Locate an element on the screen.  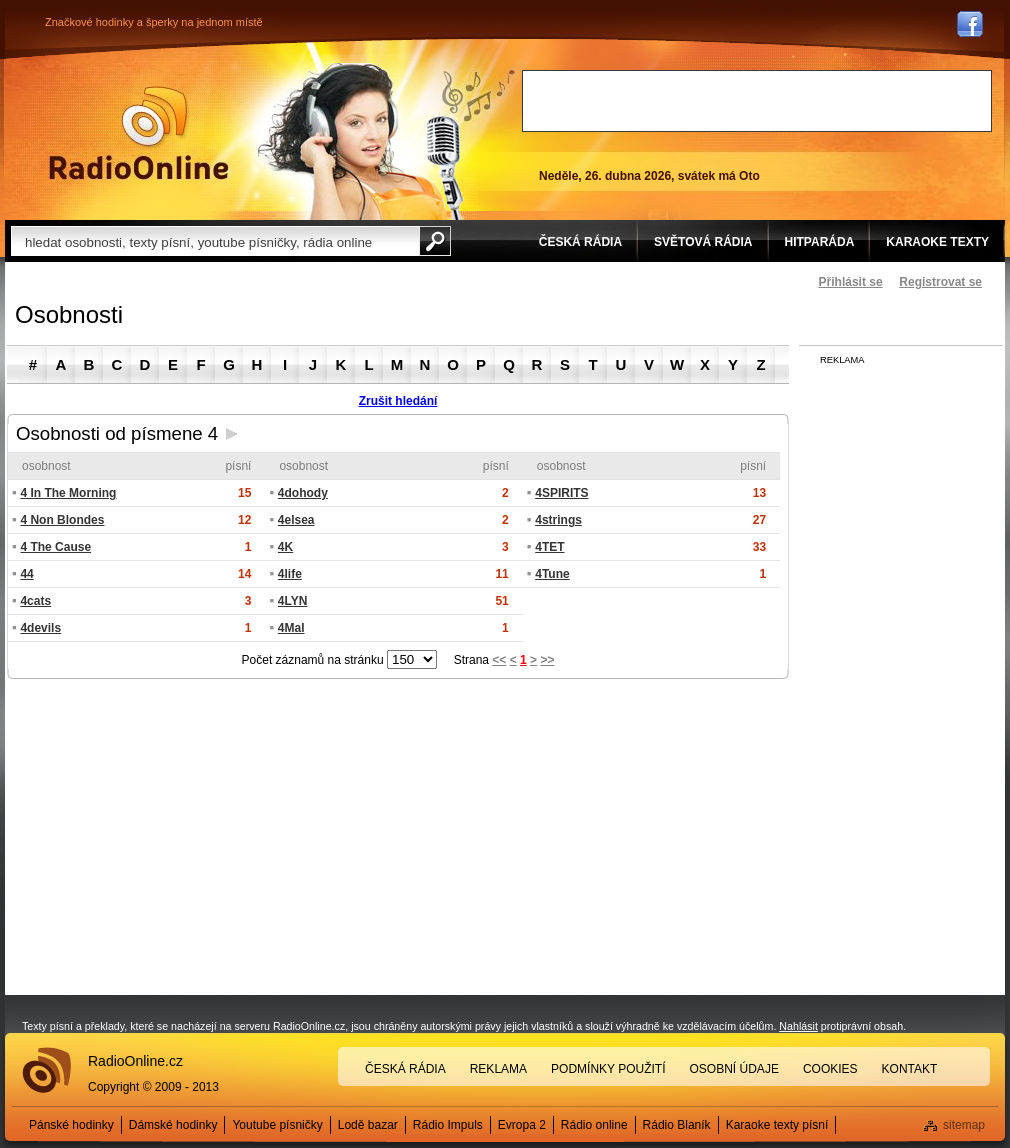
Registrovat se is located at coordinates (940, 282).